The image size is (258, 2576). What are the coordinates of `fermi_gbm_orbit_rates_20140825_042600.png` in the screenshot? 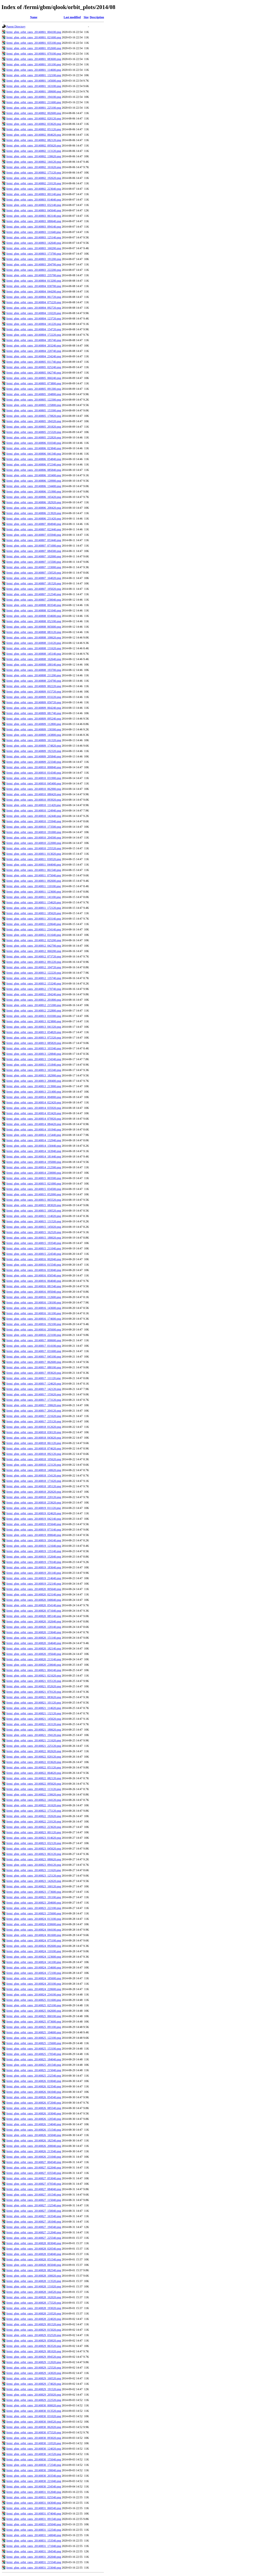 It's located at (33, 2010).